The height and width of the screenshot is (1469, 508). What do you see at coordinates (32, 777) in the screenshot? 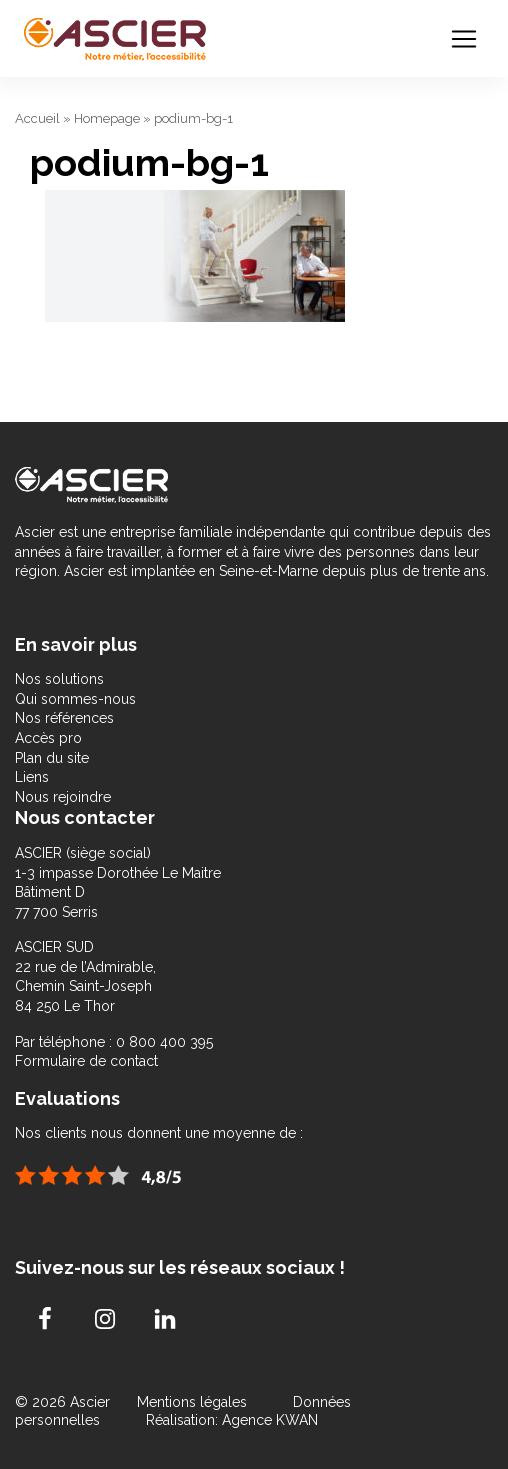
I see `Liens` at bounding box center [32, 777].